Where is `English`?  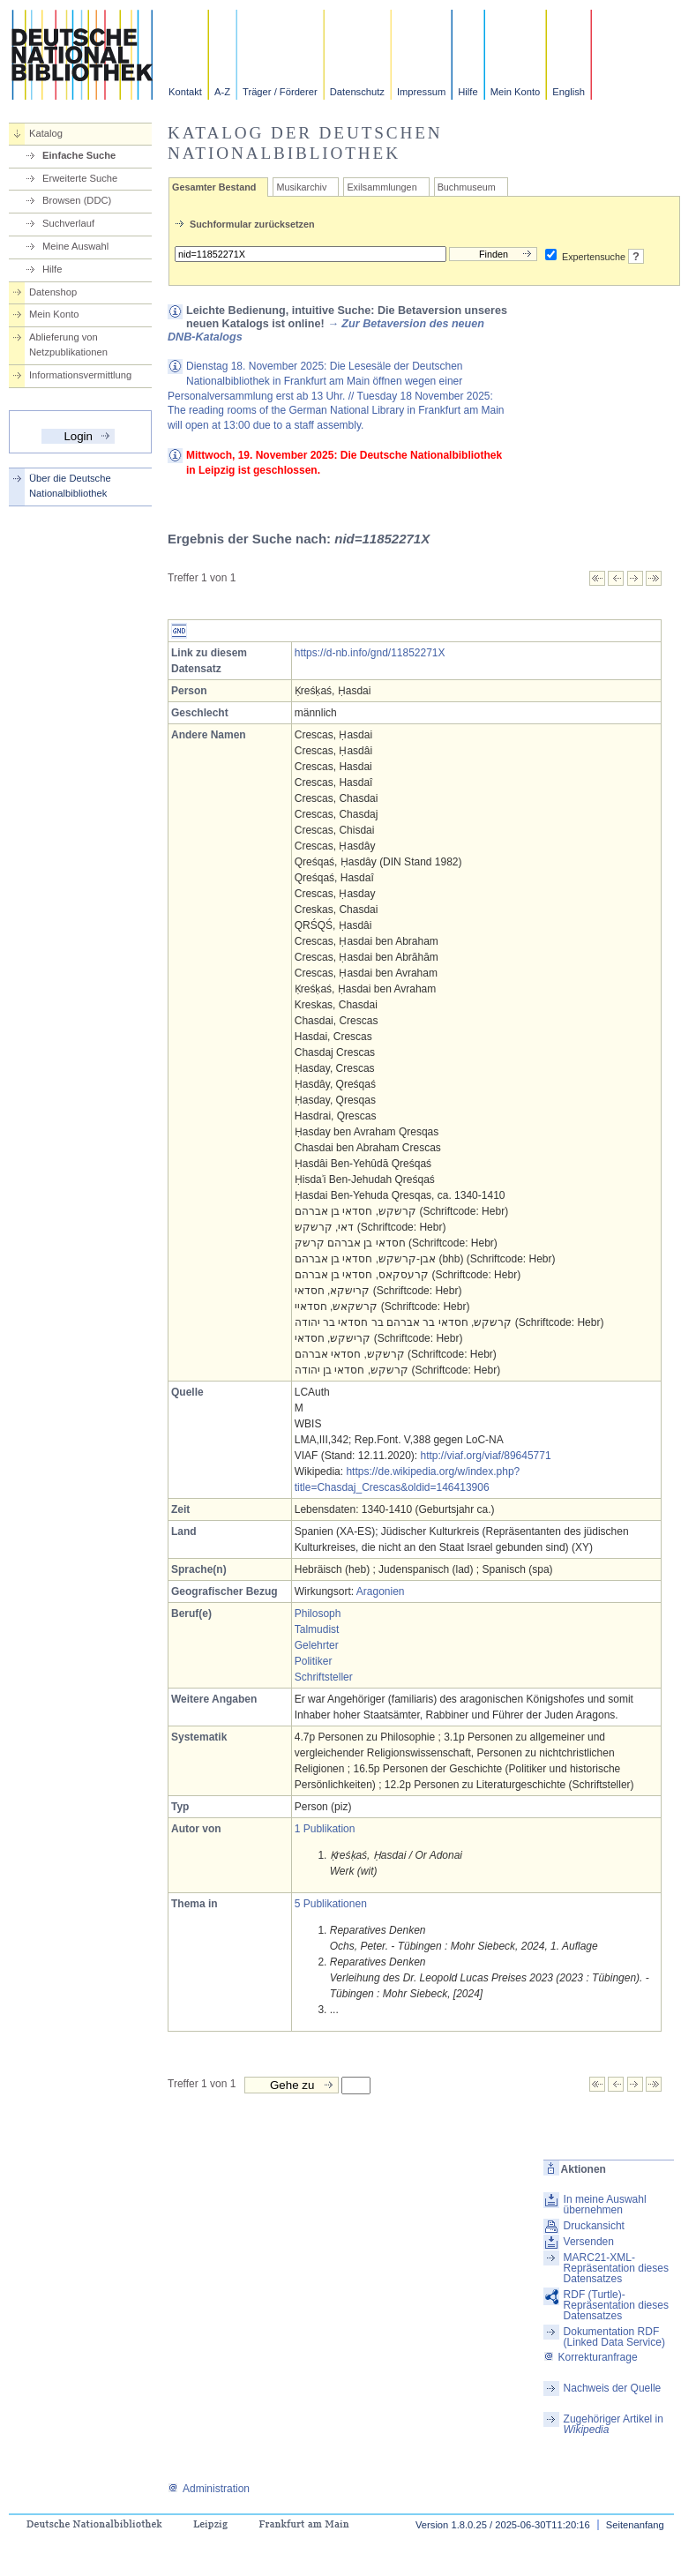
English is located at coordinates (568, 91).